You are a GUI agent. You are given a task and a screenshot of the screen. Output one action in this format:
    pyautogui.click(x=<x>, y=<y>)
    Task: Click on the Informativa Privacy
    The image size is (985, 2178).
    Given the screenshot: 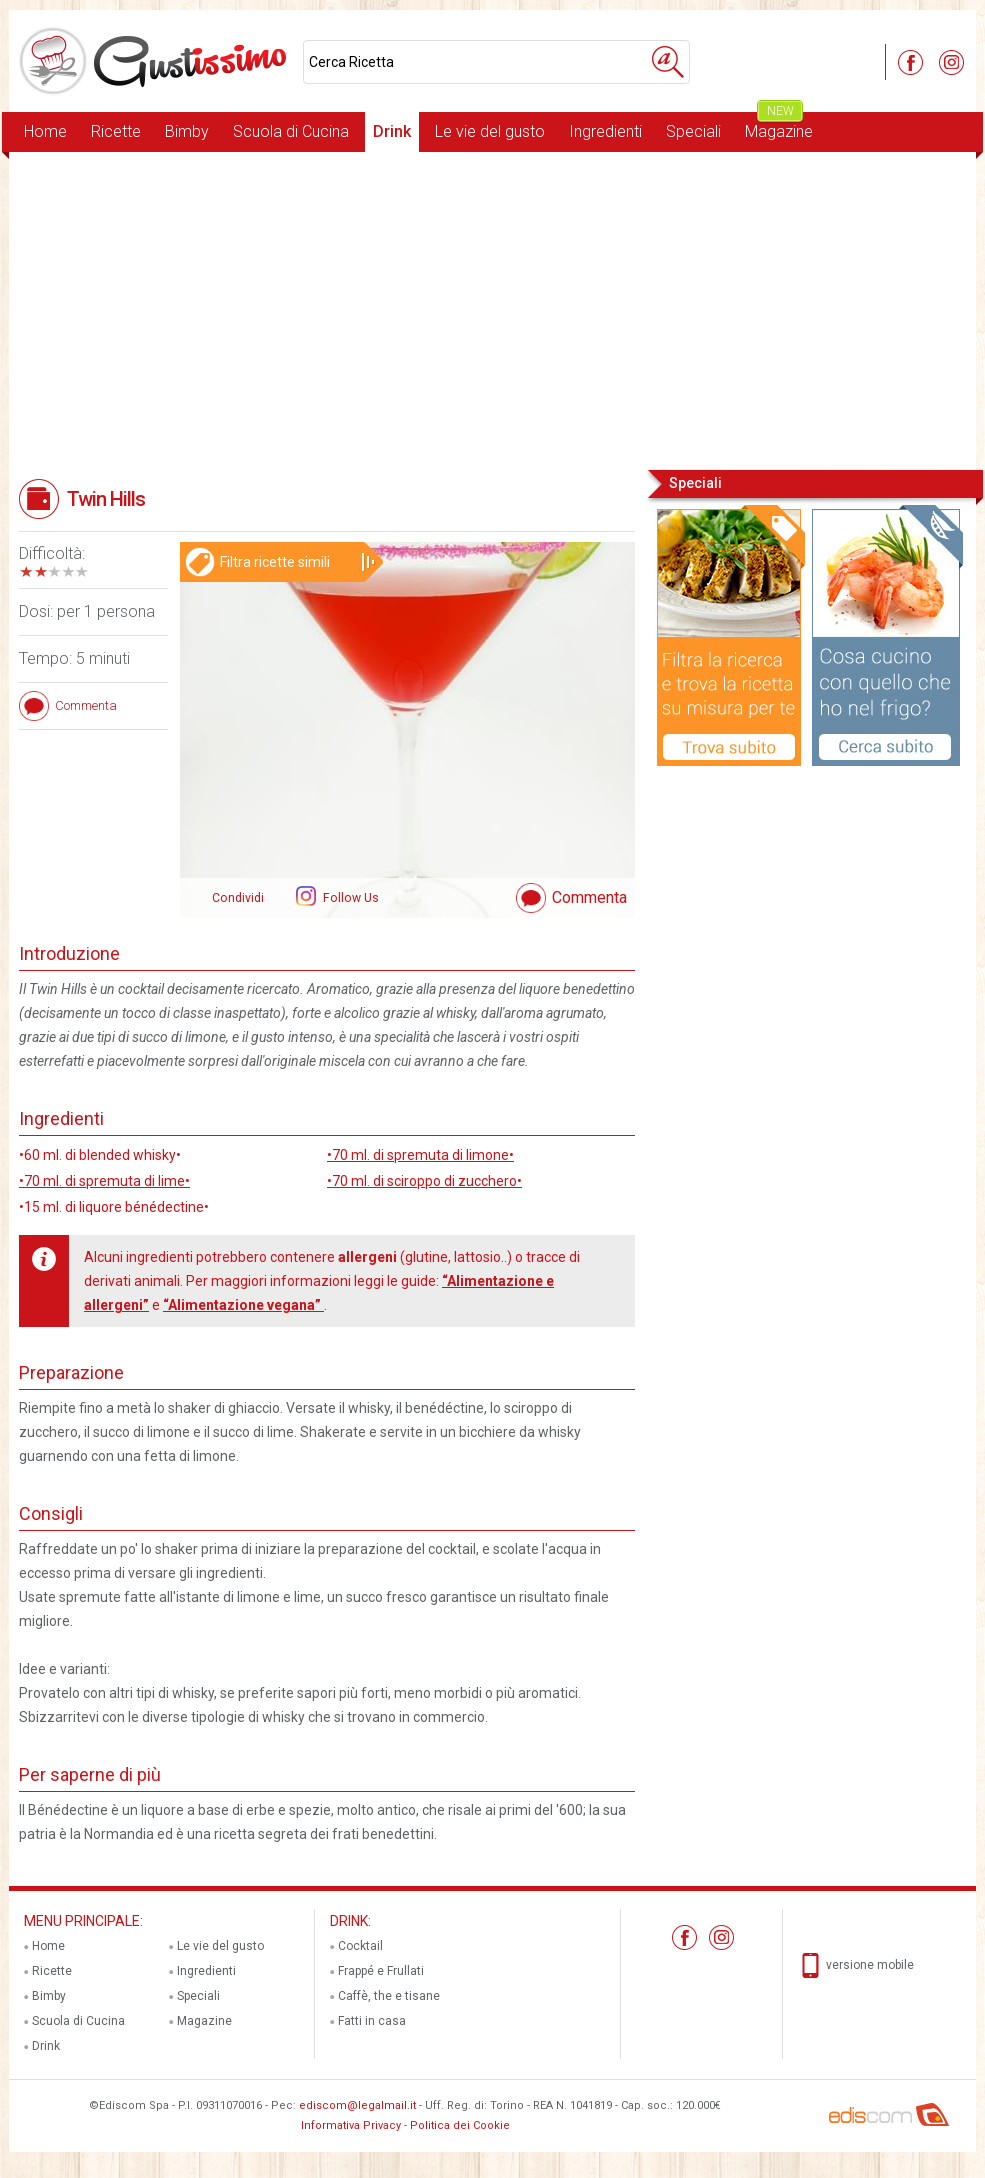 What is the action you would take?
    pyautogui.click(x=351, y=2125)
    